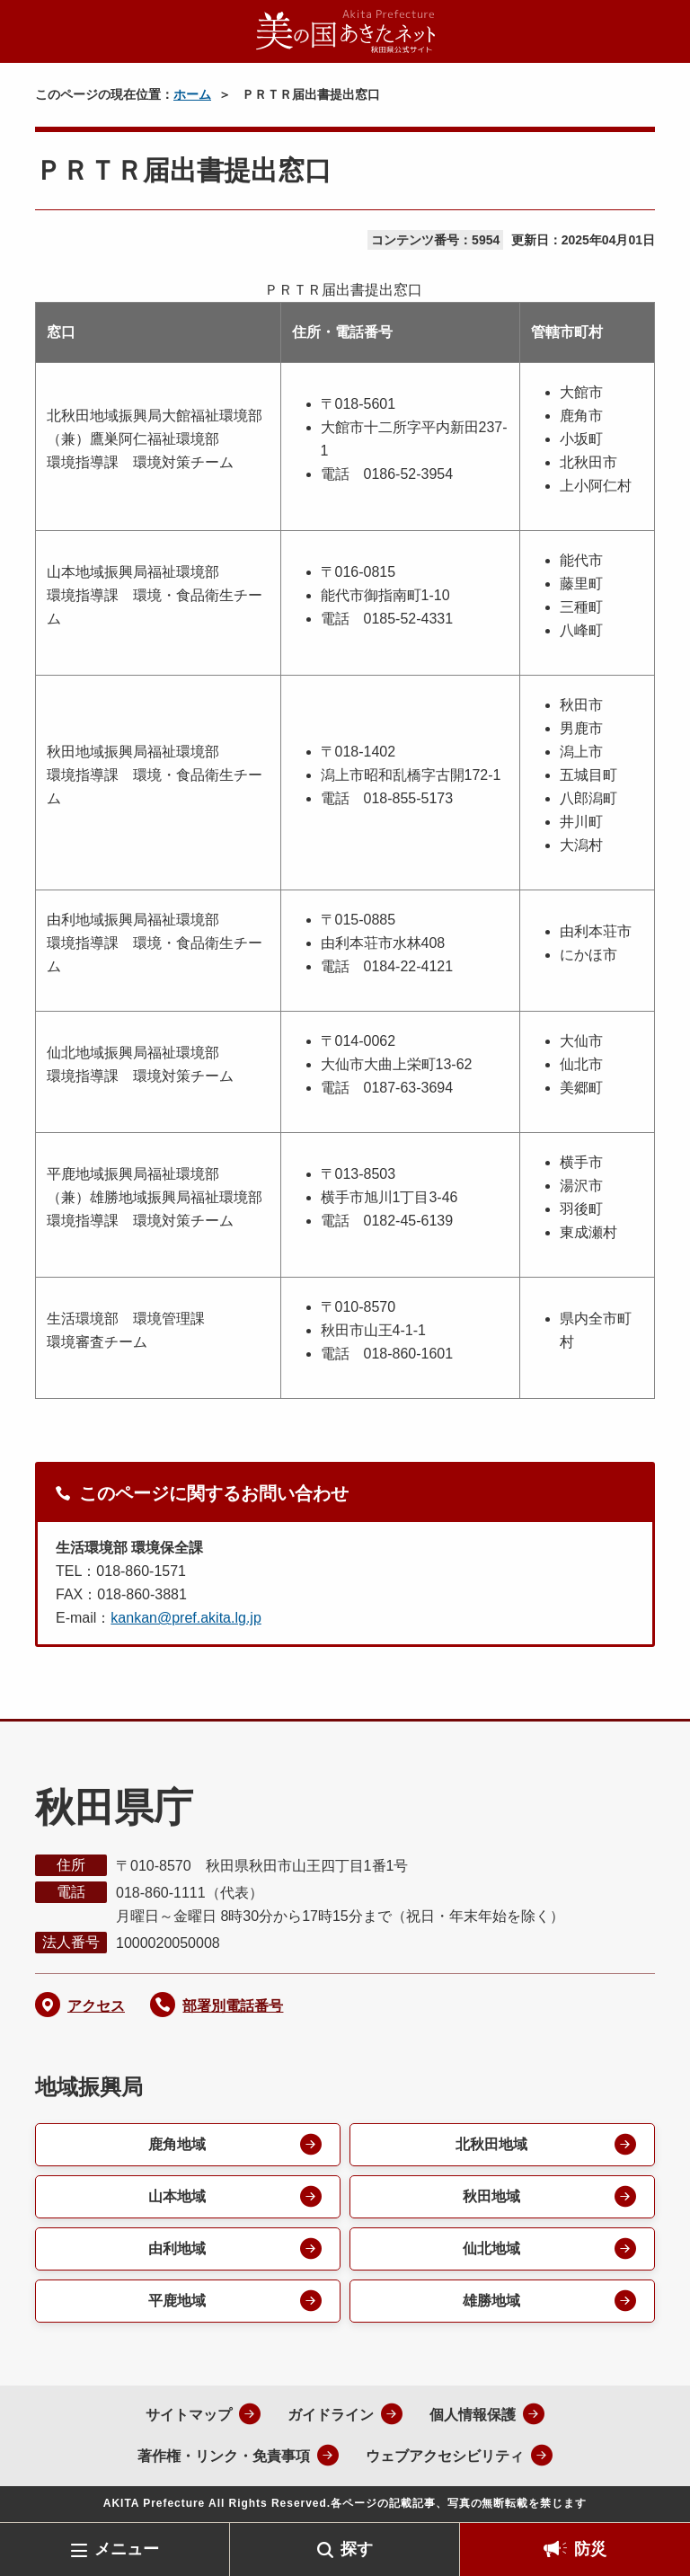 This screenshot has width=690, height=2576. Describe the element at coordinates (189, 2414) in the screenshot. I see `サイトマップ` at that location.